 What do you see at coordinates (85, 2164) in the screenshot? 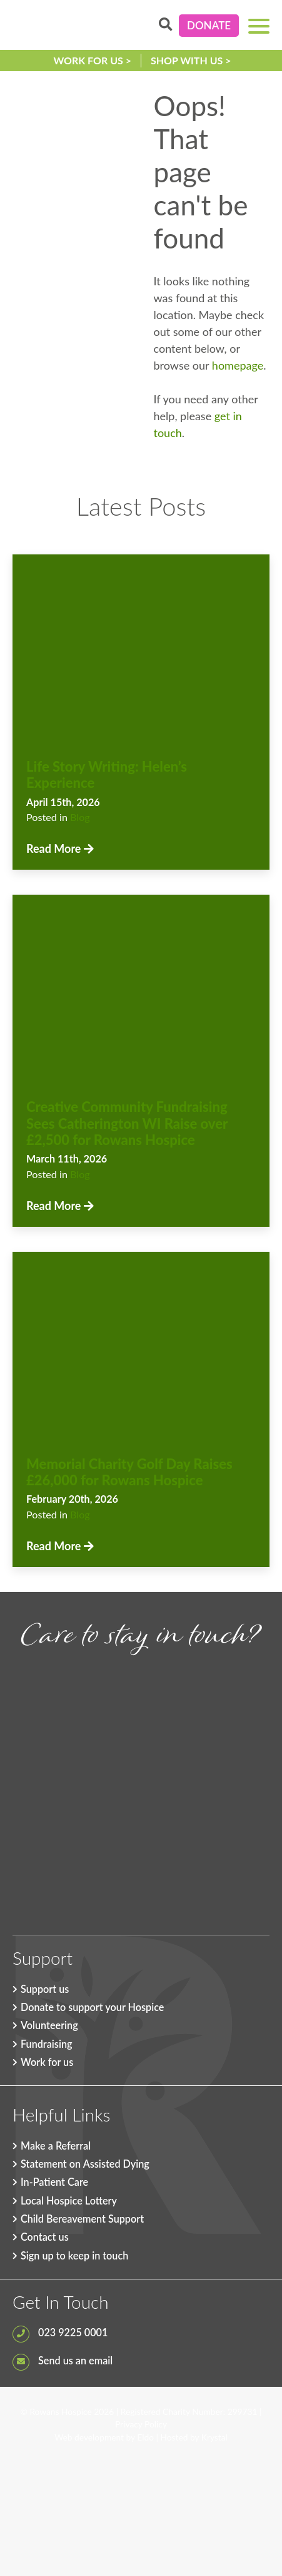
I see `Statement on Assisted Dying` at bounding box center [85, 2164].